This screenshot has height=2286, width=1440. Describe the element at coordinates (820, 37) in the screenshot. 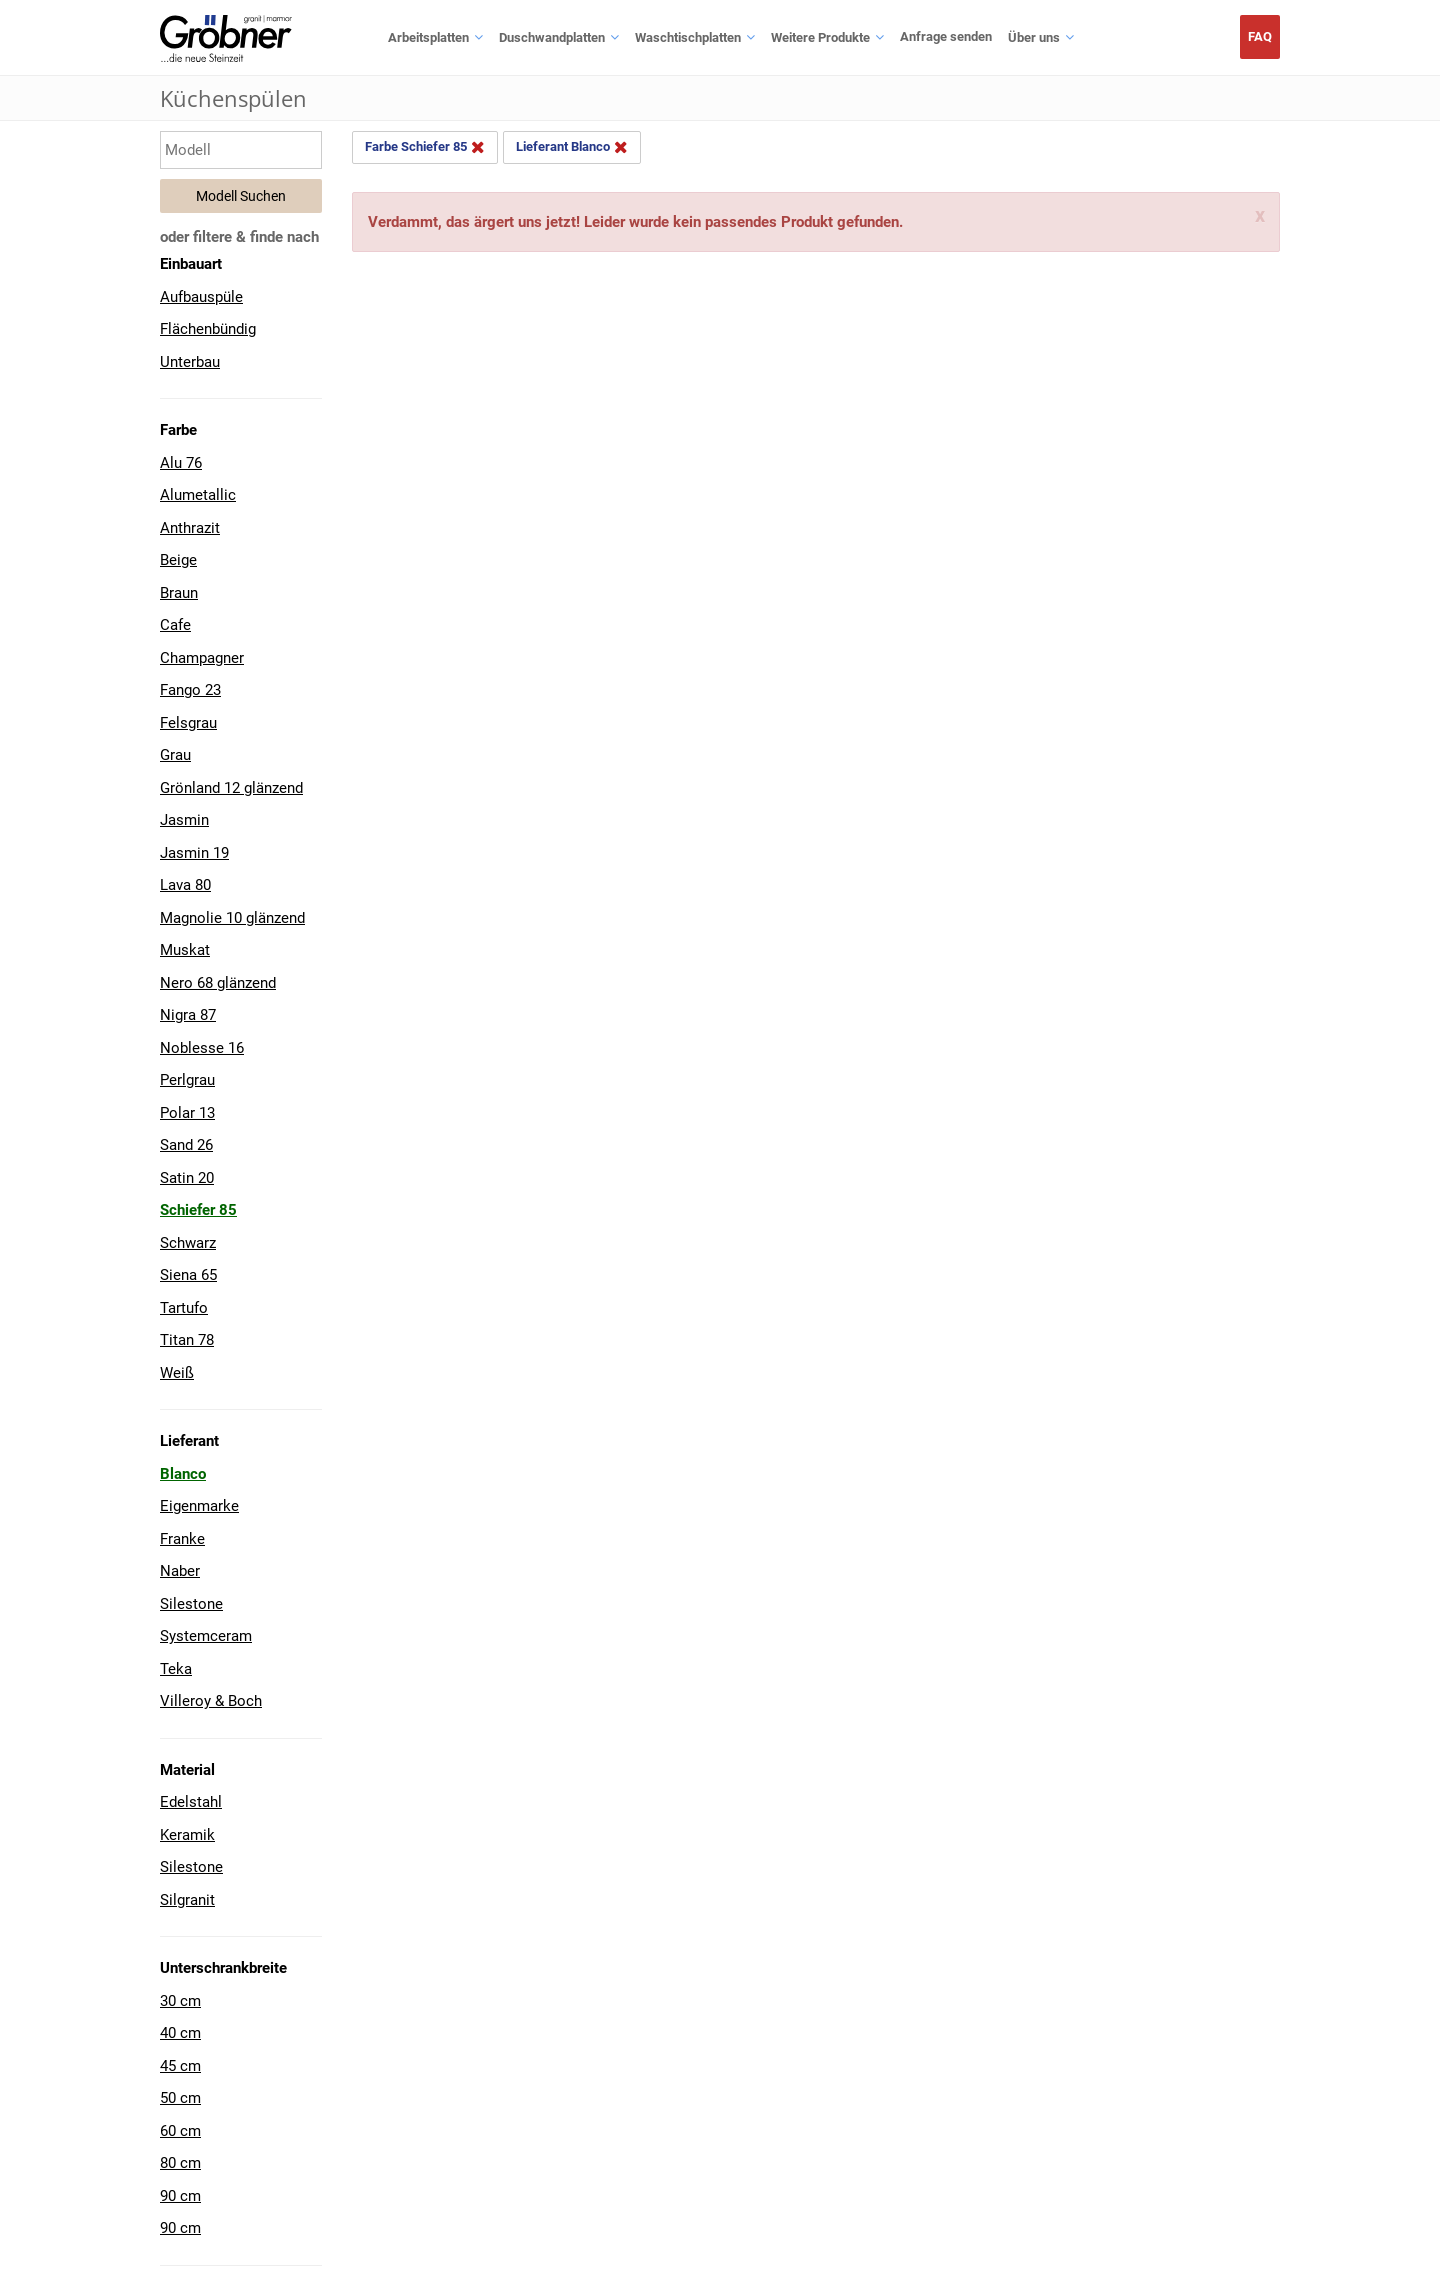

I see `Weitere Produkte` at that location.